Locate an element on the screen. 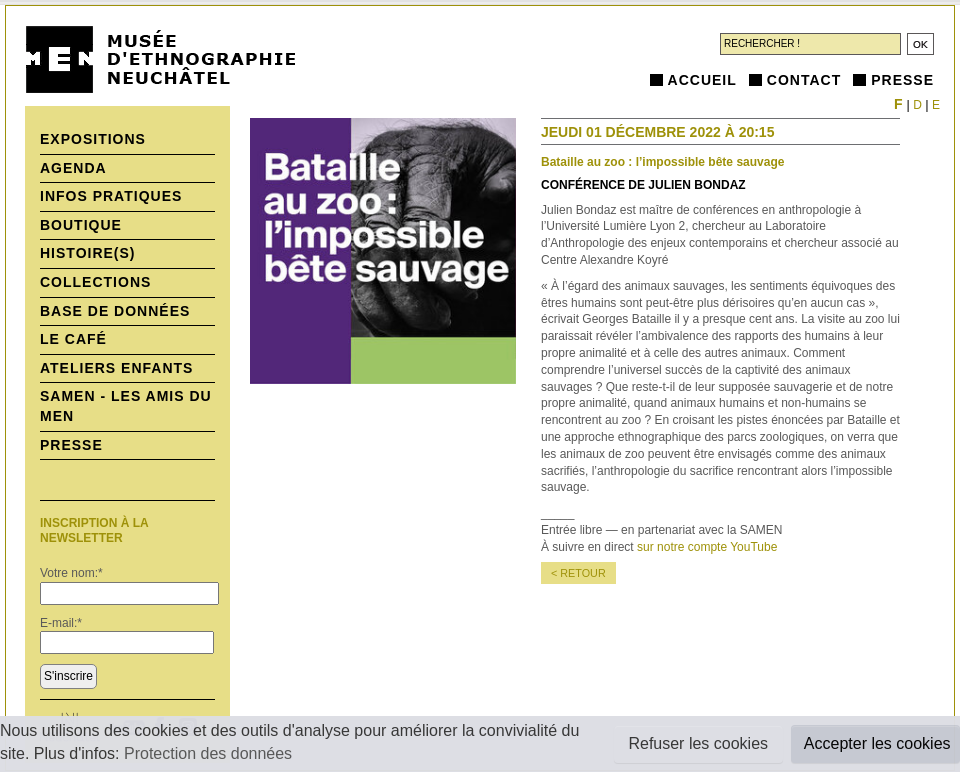  Boutique is located at coordinates (81, 225).